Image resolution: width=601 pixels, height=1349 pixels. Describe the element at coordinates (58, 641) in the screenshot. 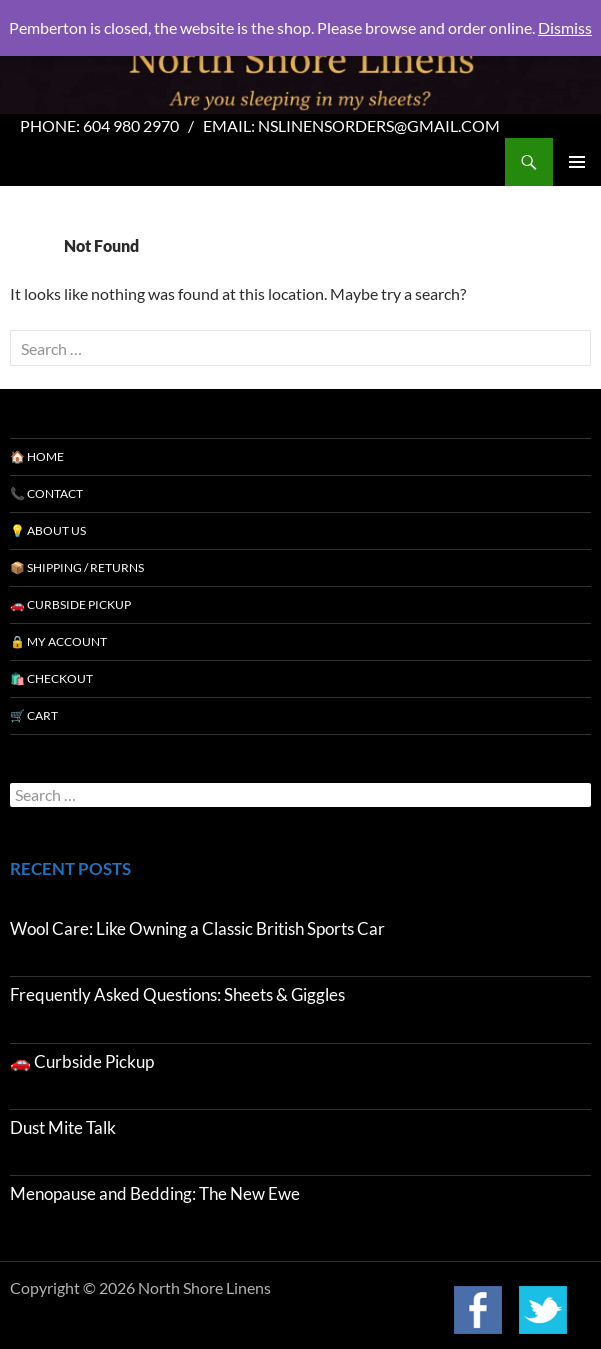

I see `🔒 My Account` at that location.